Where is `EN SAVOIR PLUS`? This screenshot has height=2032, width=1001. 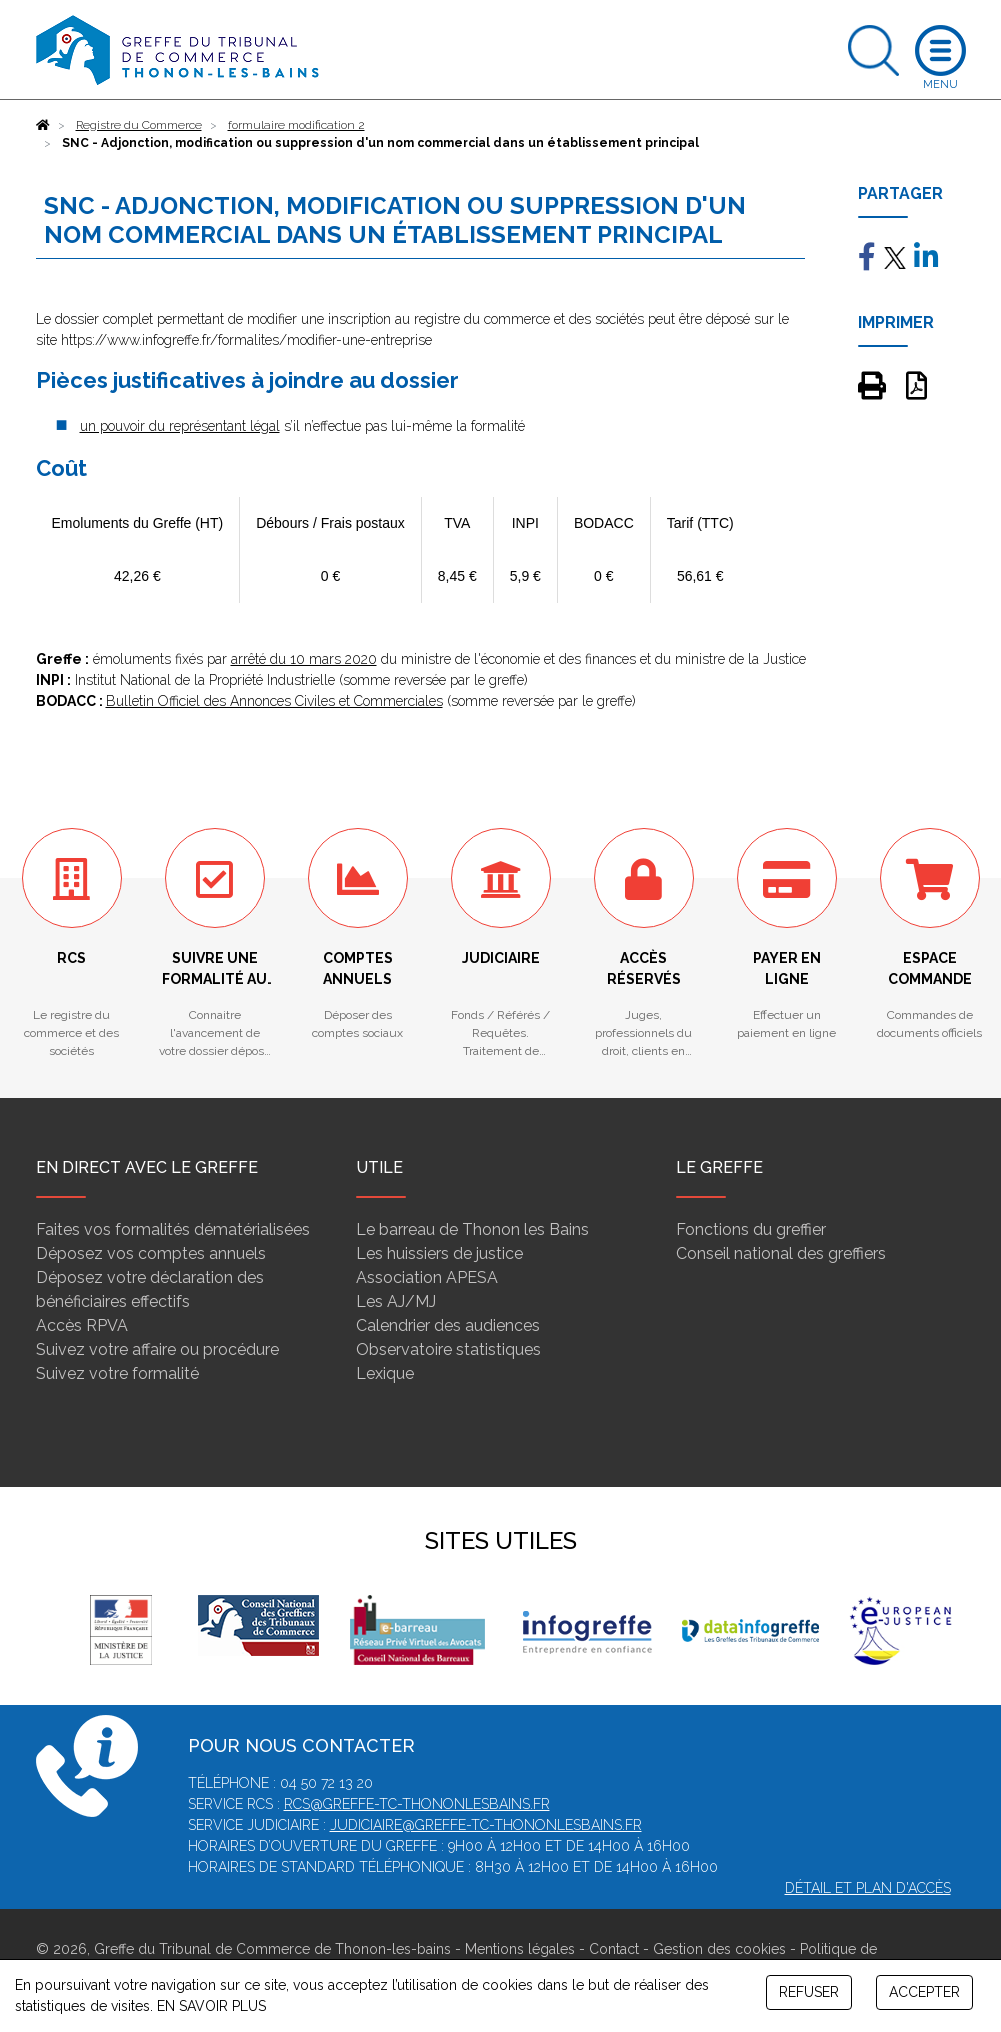
EN SAVOIR PLUS is located at coordinates (211, 2006).